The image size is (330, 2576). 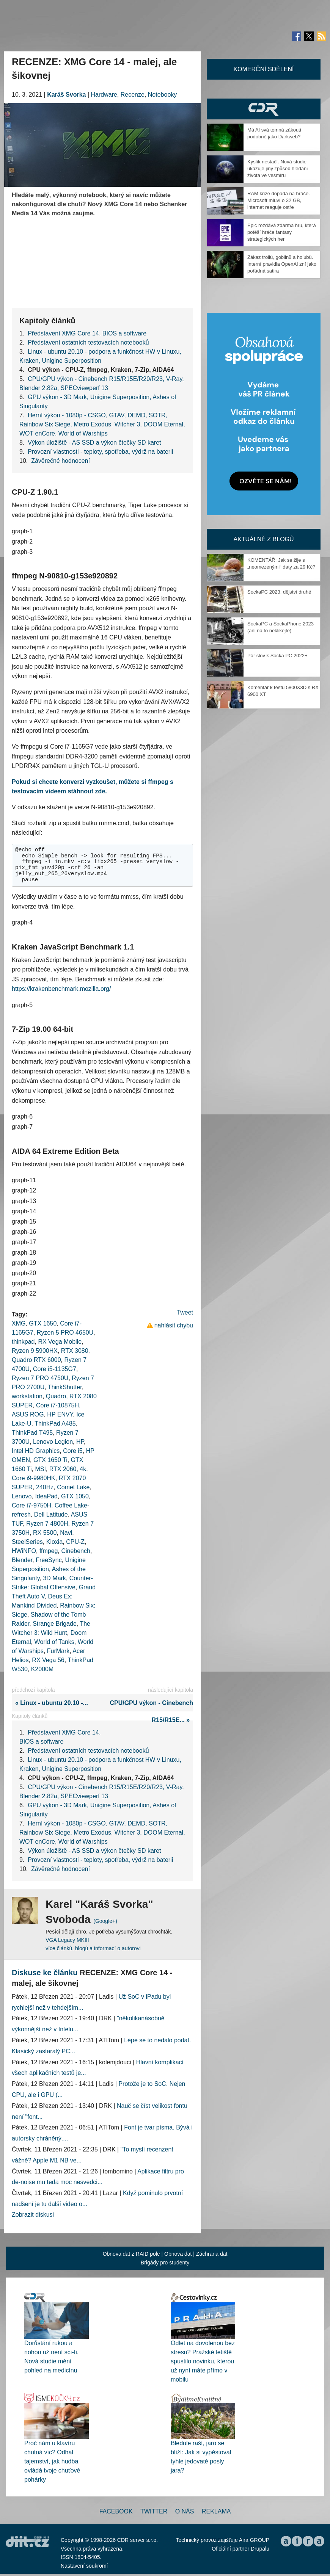 I want to click on Dell Latitude, so click(x=51, y=1514).